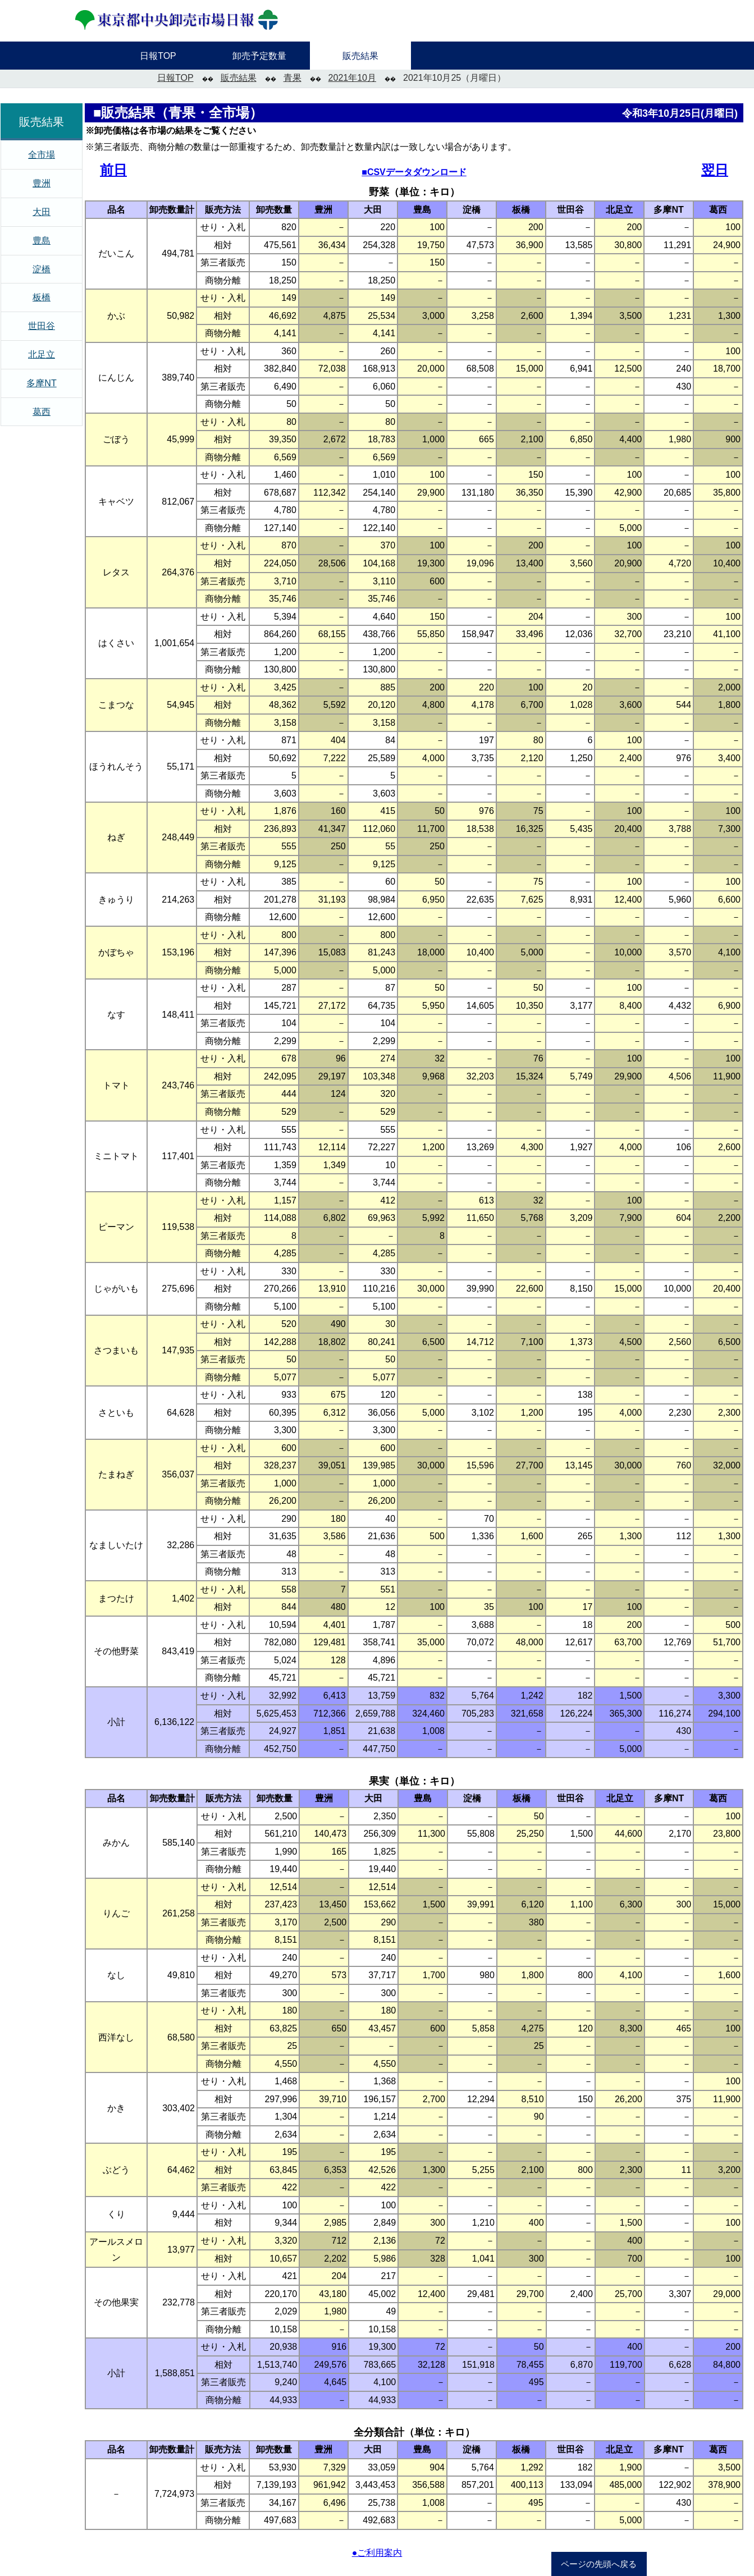  What do you see at coordinates (42, 297) in the screenshot?
I see `板橋` at bounding box center [42, 297].